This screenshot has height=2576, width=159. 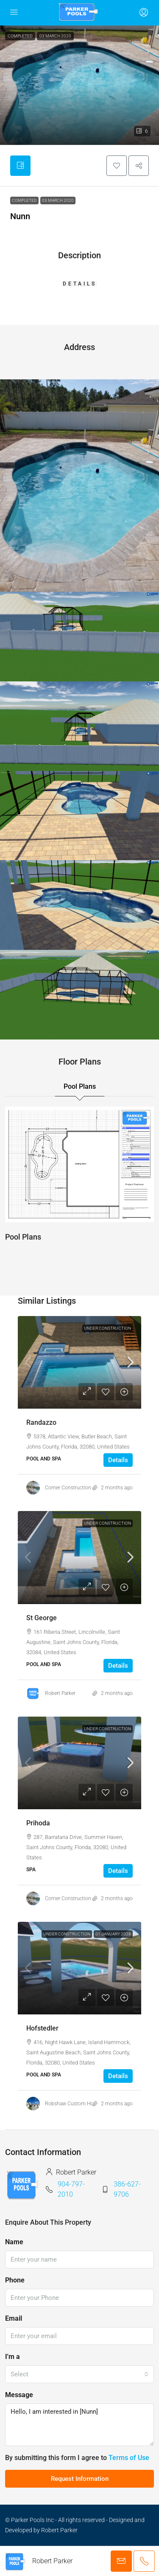 I want to click on [tab], so click(x=20, y=165).